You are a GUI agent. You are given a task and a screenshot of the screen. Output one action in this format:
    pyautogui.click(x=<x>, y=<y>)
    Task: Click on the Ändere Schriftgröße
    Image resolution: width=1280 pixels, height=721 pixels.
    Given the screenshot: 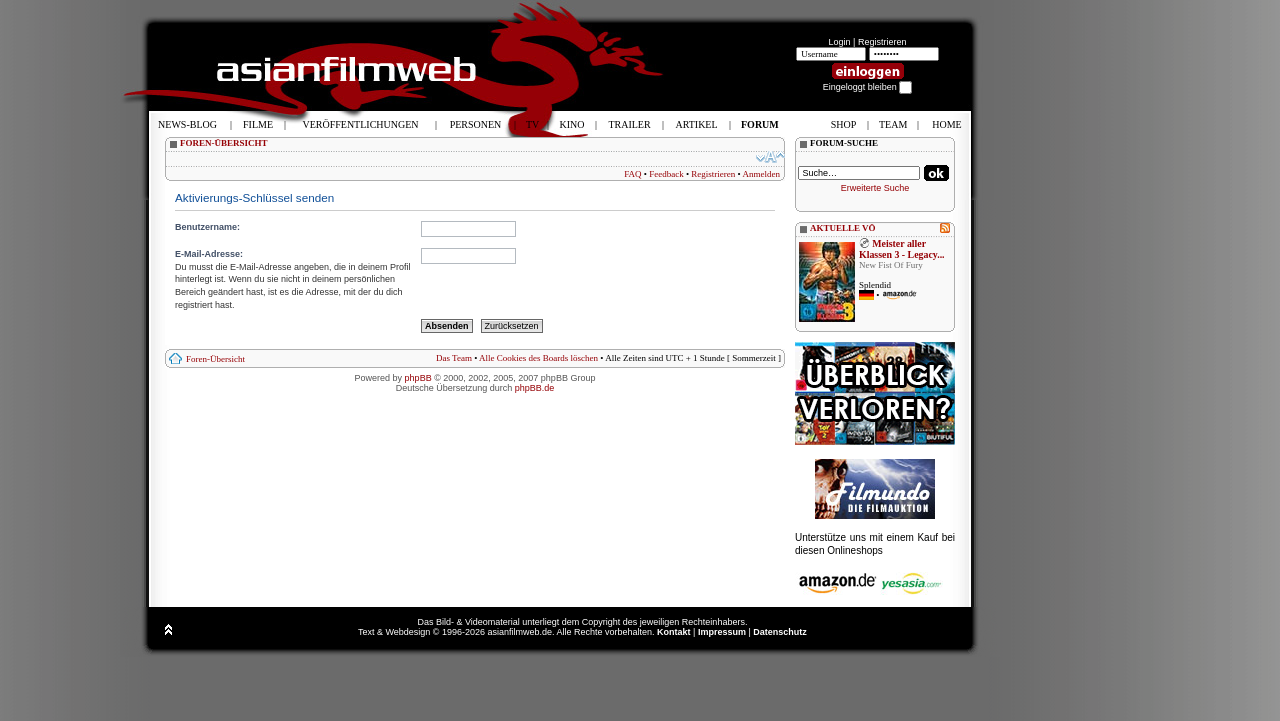 What is the action you would take?
    pyautogui.click(x=770, y=157)
    